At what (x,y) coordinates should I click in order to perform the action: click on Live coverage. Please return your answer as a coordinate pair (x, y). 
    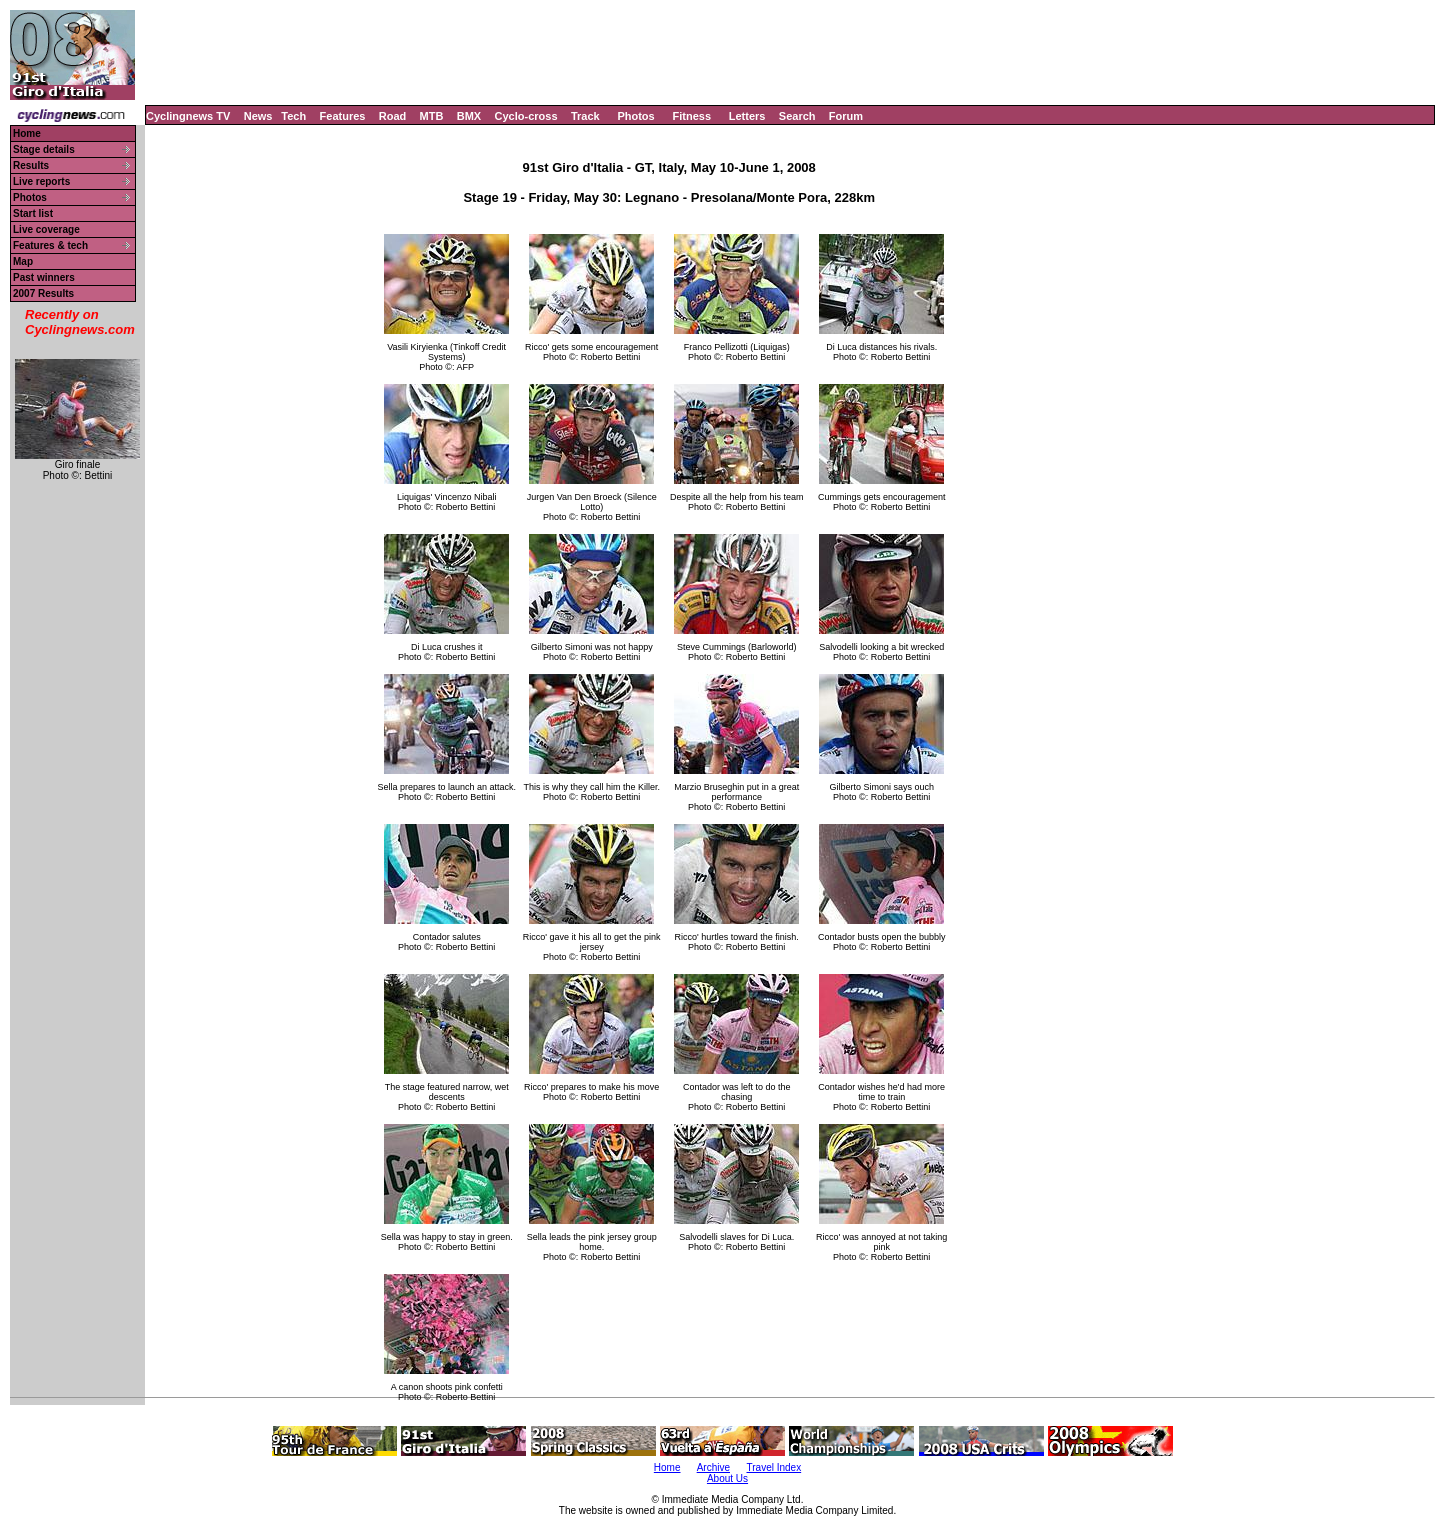
    Looking at the image, I should click on (46, 229).